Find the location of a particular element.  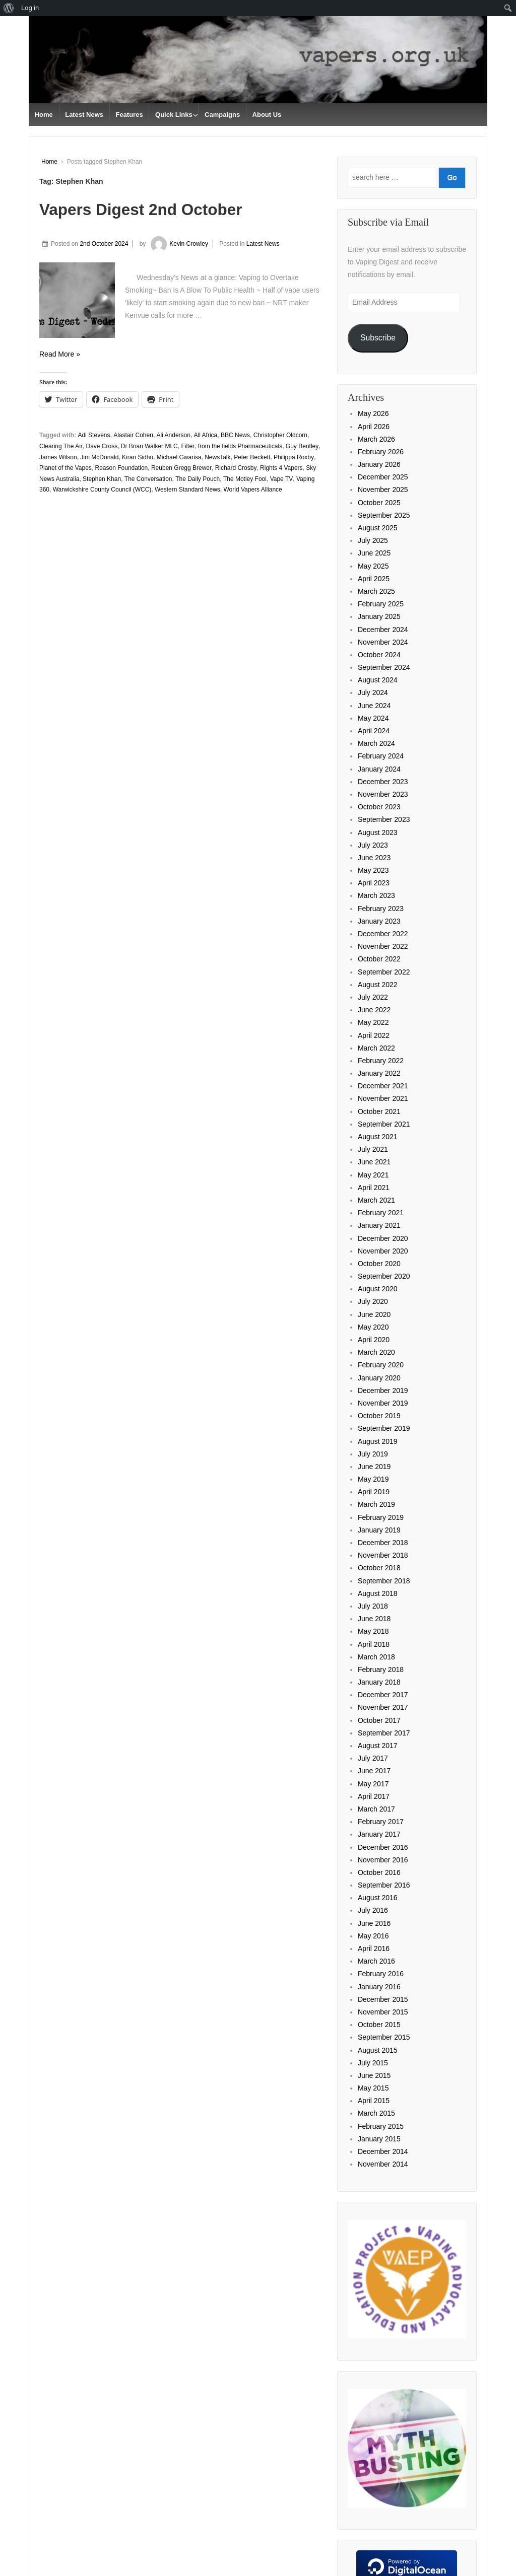

January 2024 is located at coordinates (379, 769).